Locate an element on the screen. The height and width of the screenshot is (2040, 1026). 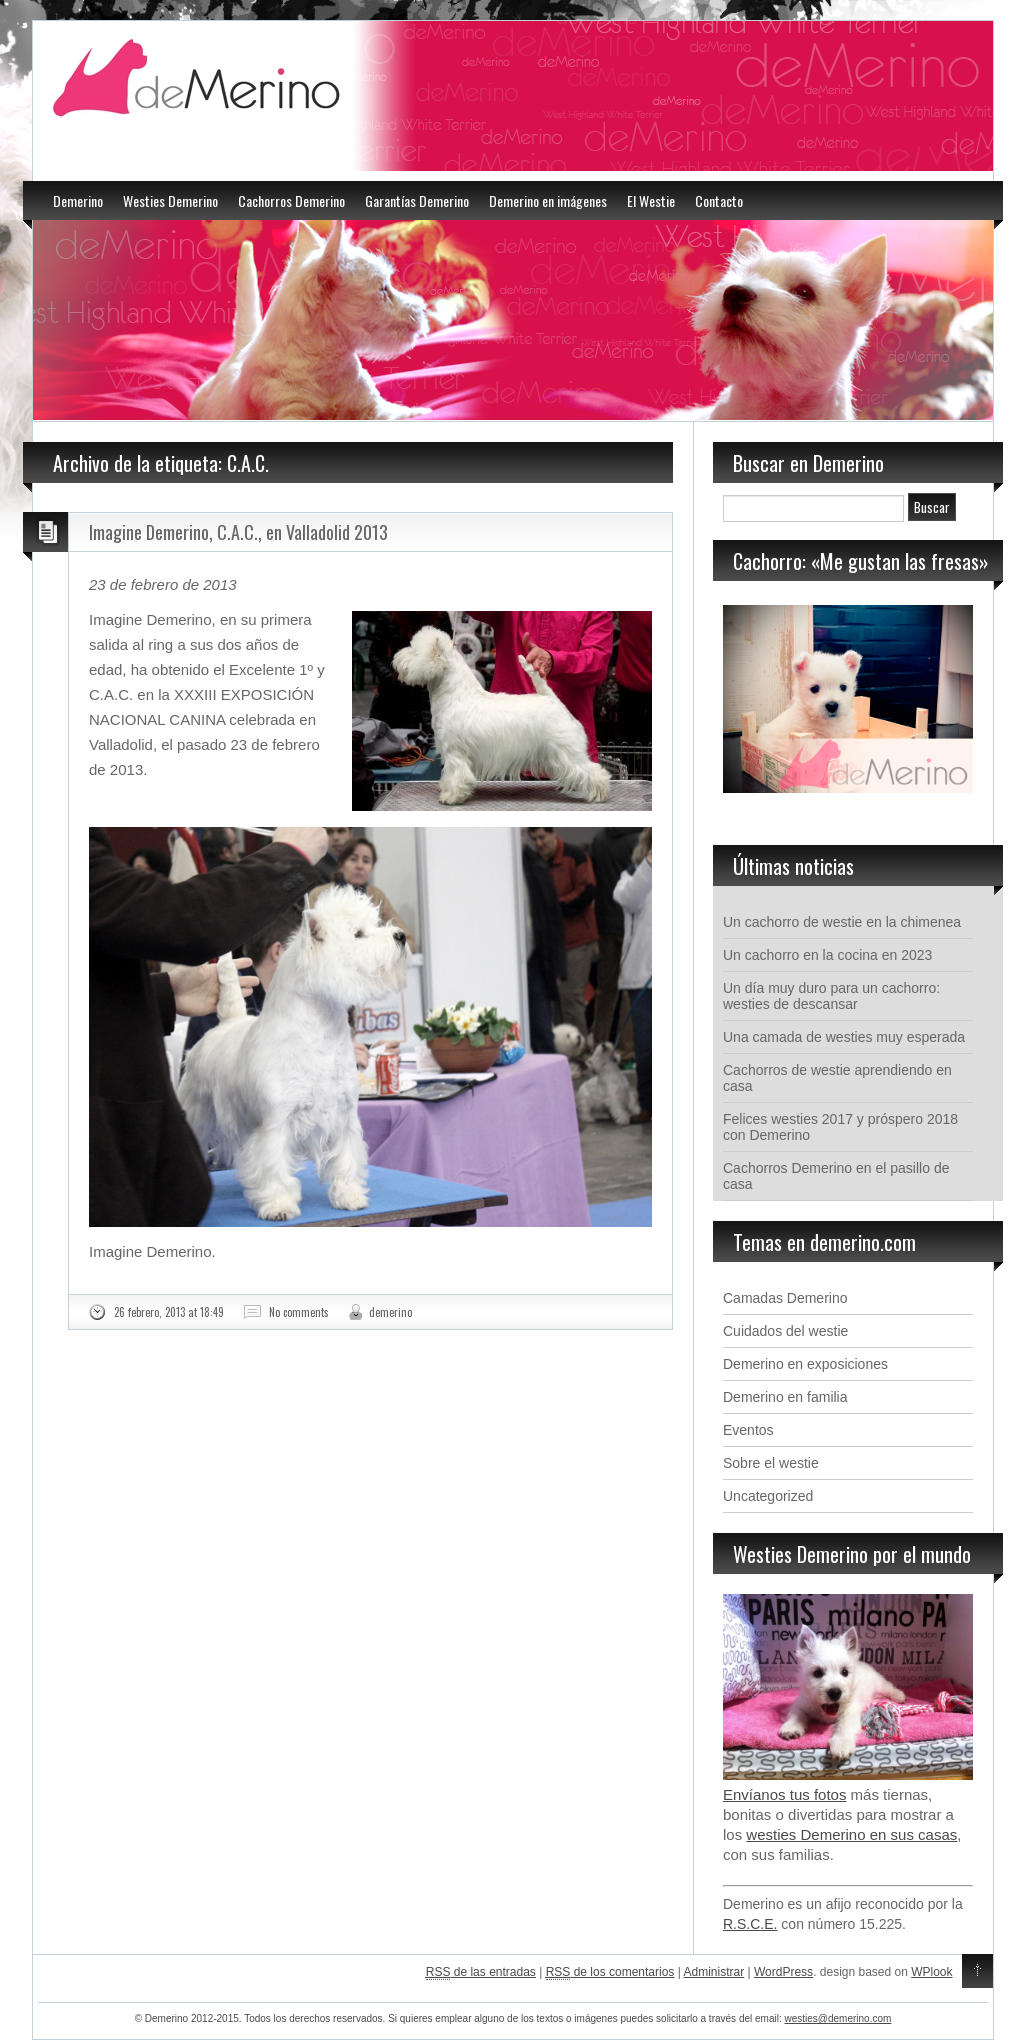
Un cachorro de westie en la chimenea is located at coordinates (842, 922).